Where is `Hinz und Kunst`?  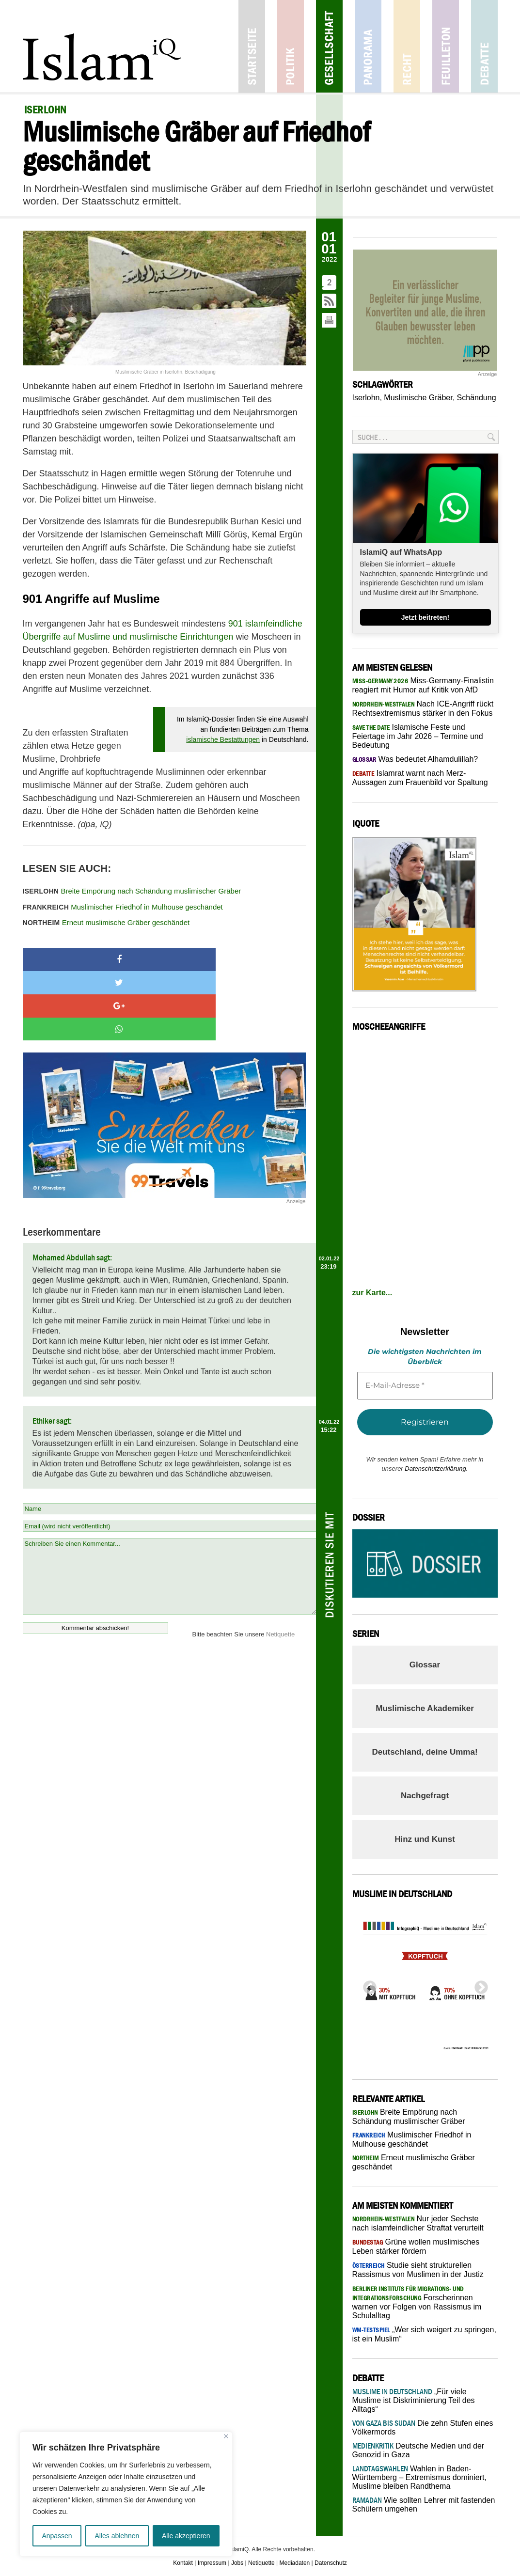
Hinz und Kunst is located at coordinates (424, 1839).